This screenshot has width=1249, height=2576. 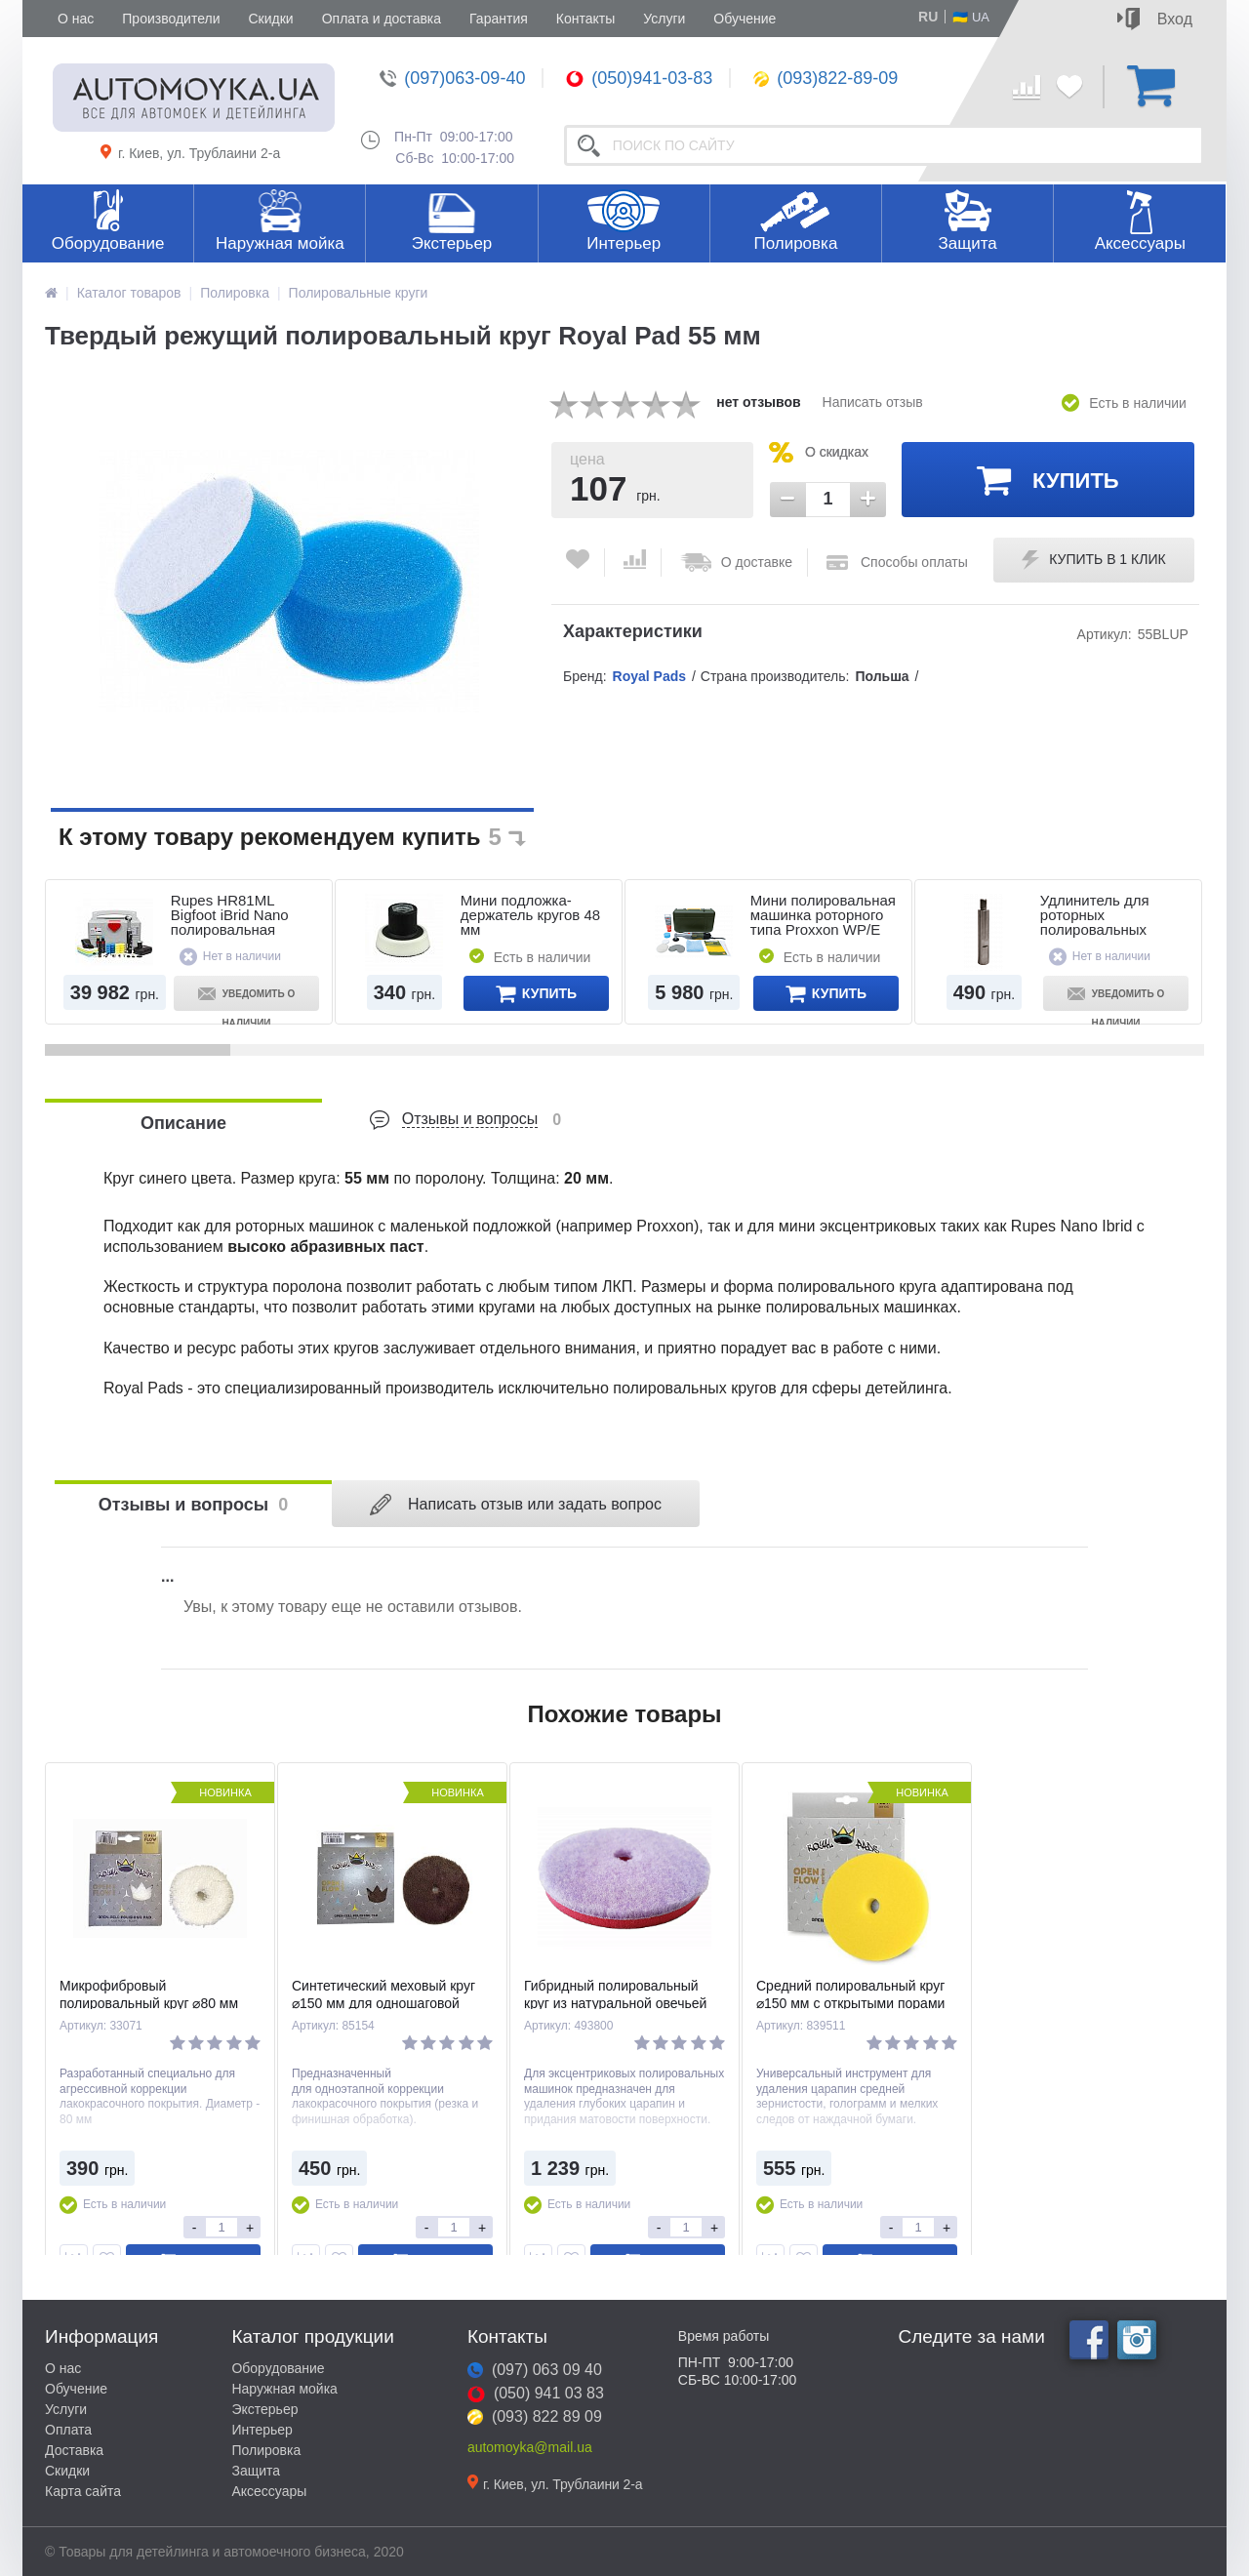 I want to click on Полировка, so click(x=795, y=243).